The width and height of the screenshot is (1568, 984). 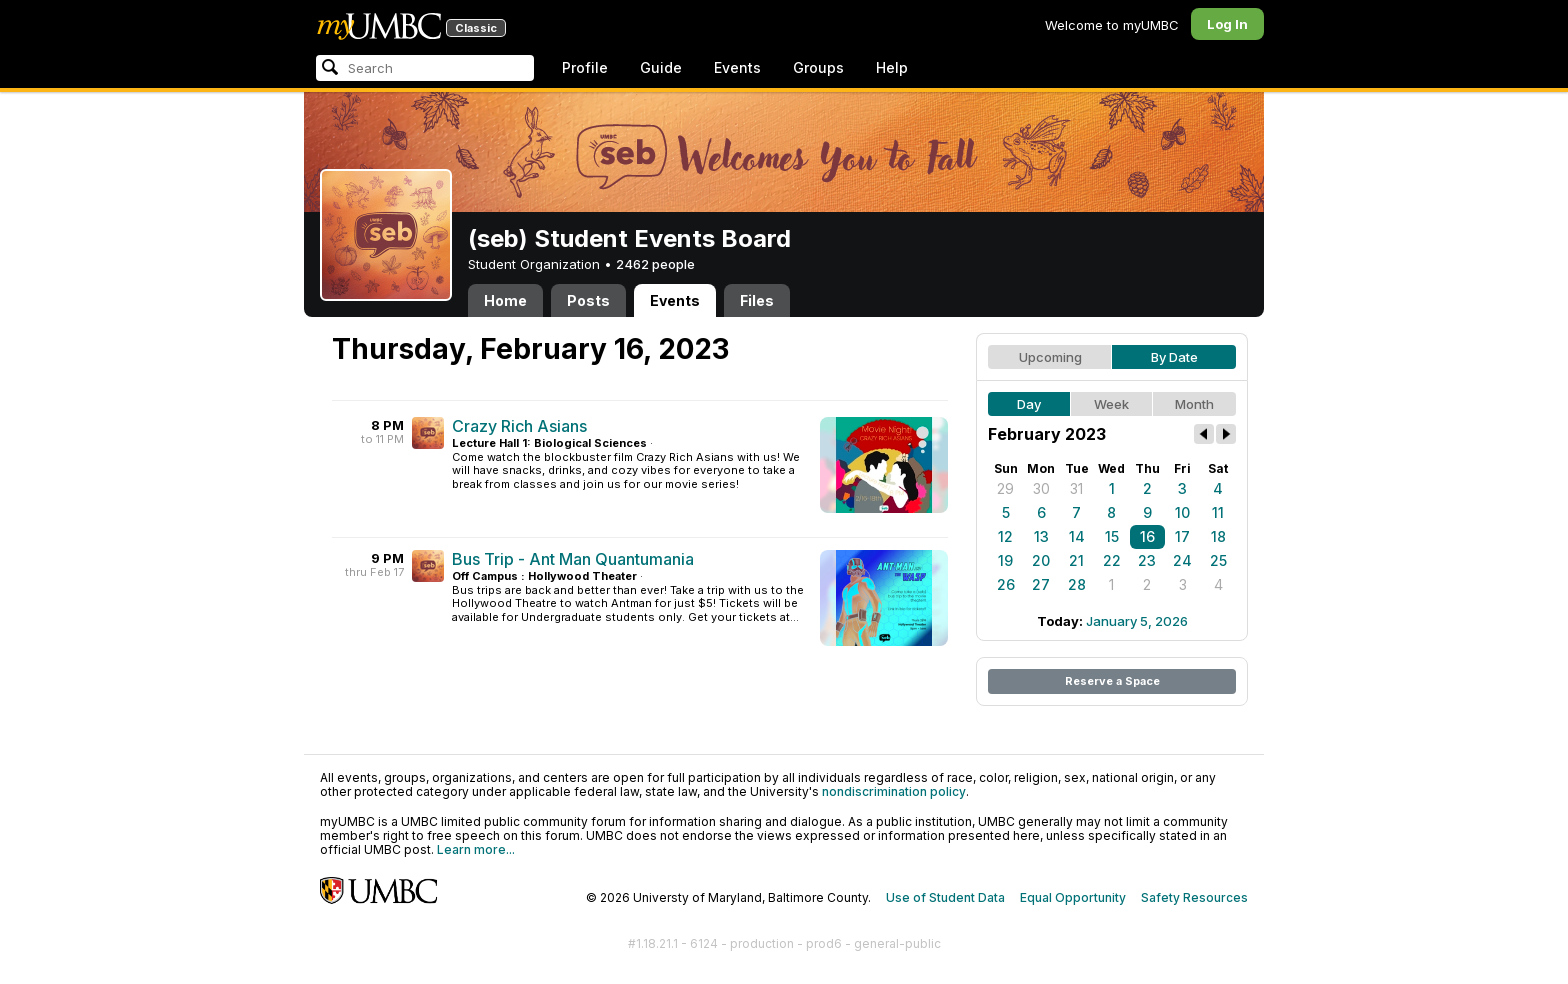 I want to click on 16, so click(x=1147, y=536).